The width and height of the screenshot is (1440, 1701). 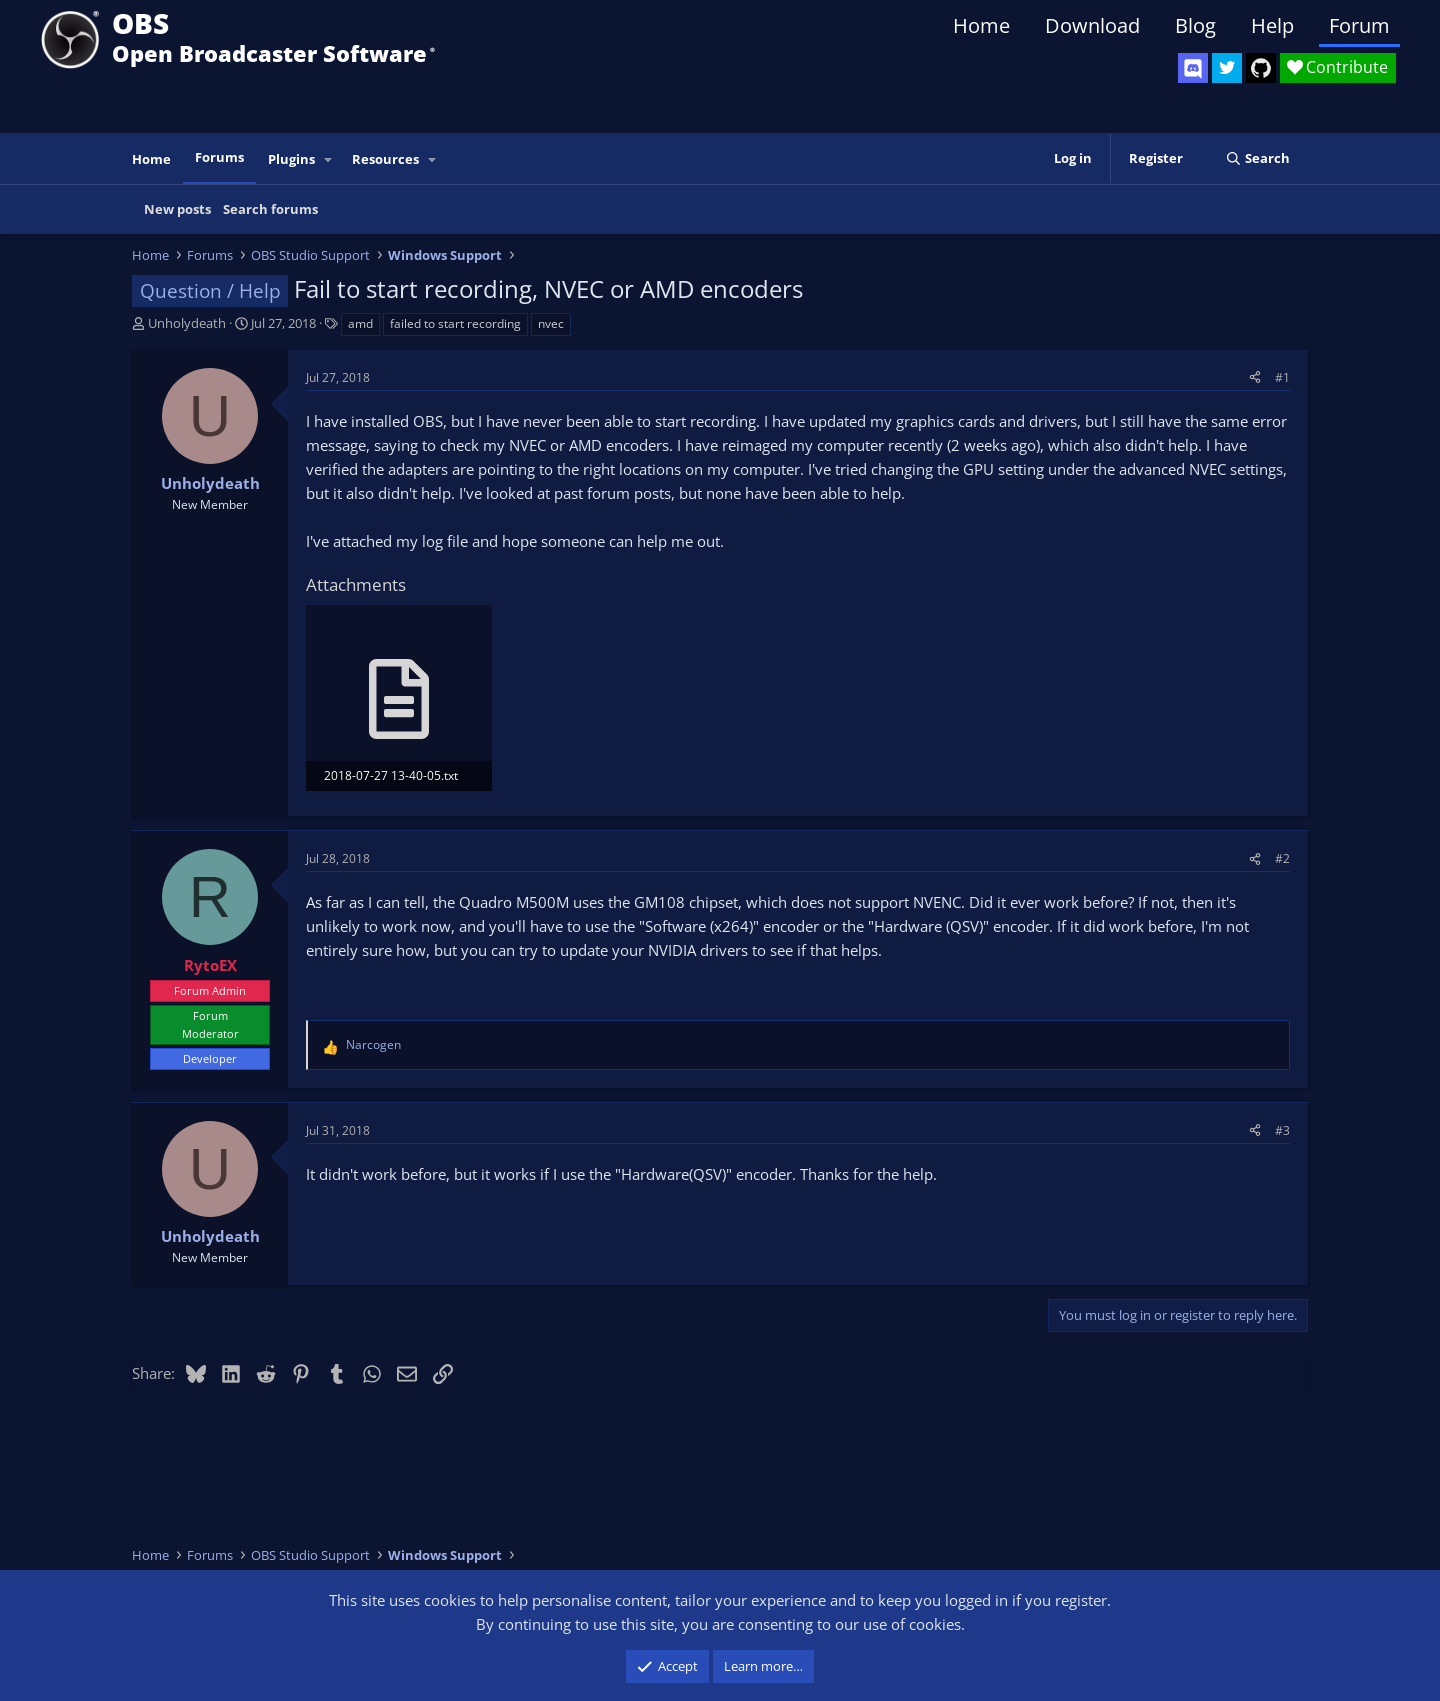 What do you see at coordinates (177, 209) in the screenshot?
I see `New posts` at bounding box center [177, 209].